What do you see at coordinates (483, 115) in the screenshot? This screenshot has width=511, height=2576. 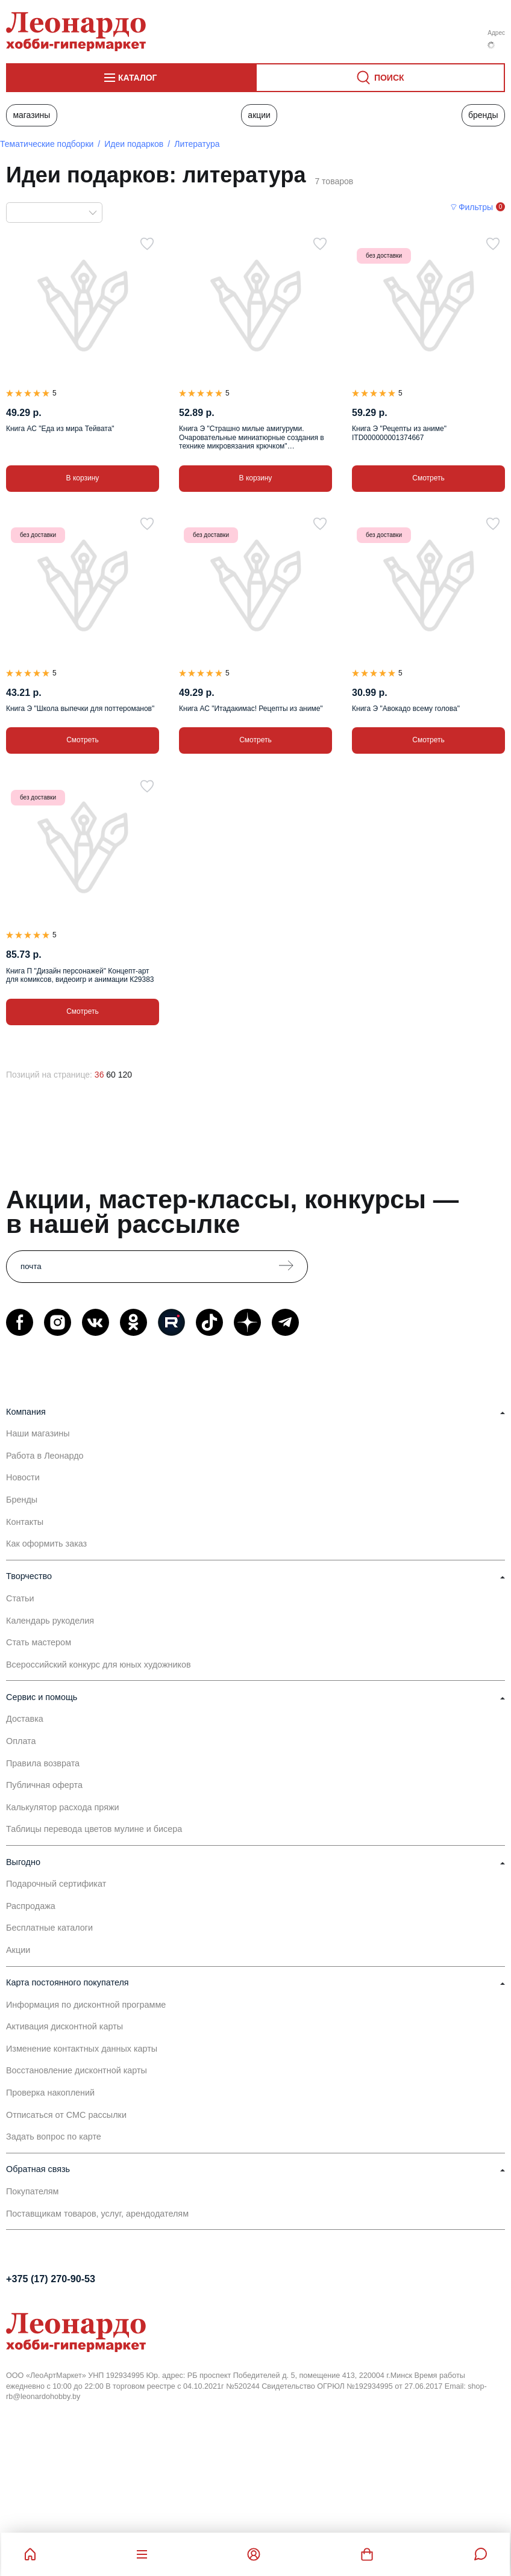 I see `Бренды` at bounding box center [483, 115].